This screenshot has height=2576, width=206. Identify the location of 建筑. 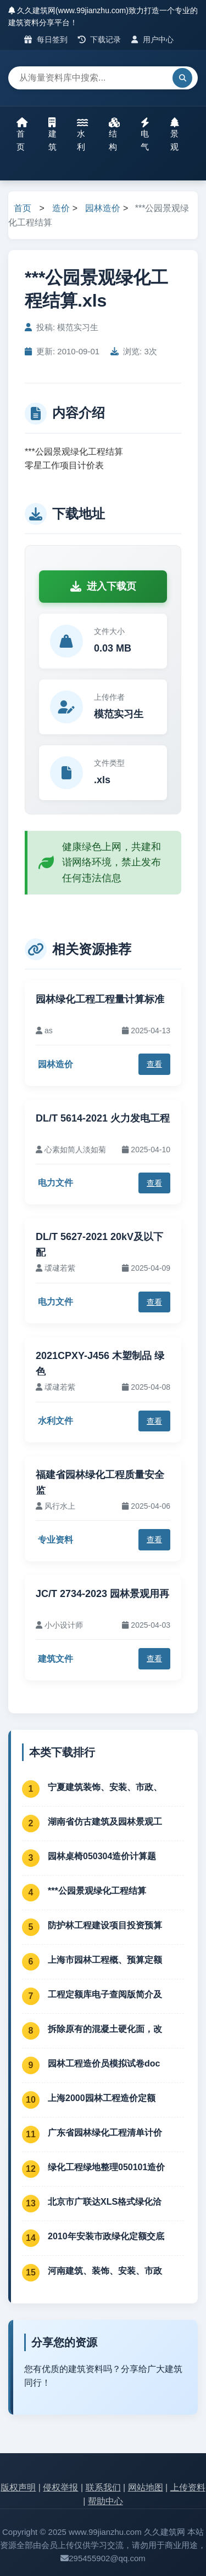
(52, 134).